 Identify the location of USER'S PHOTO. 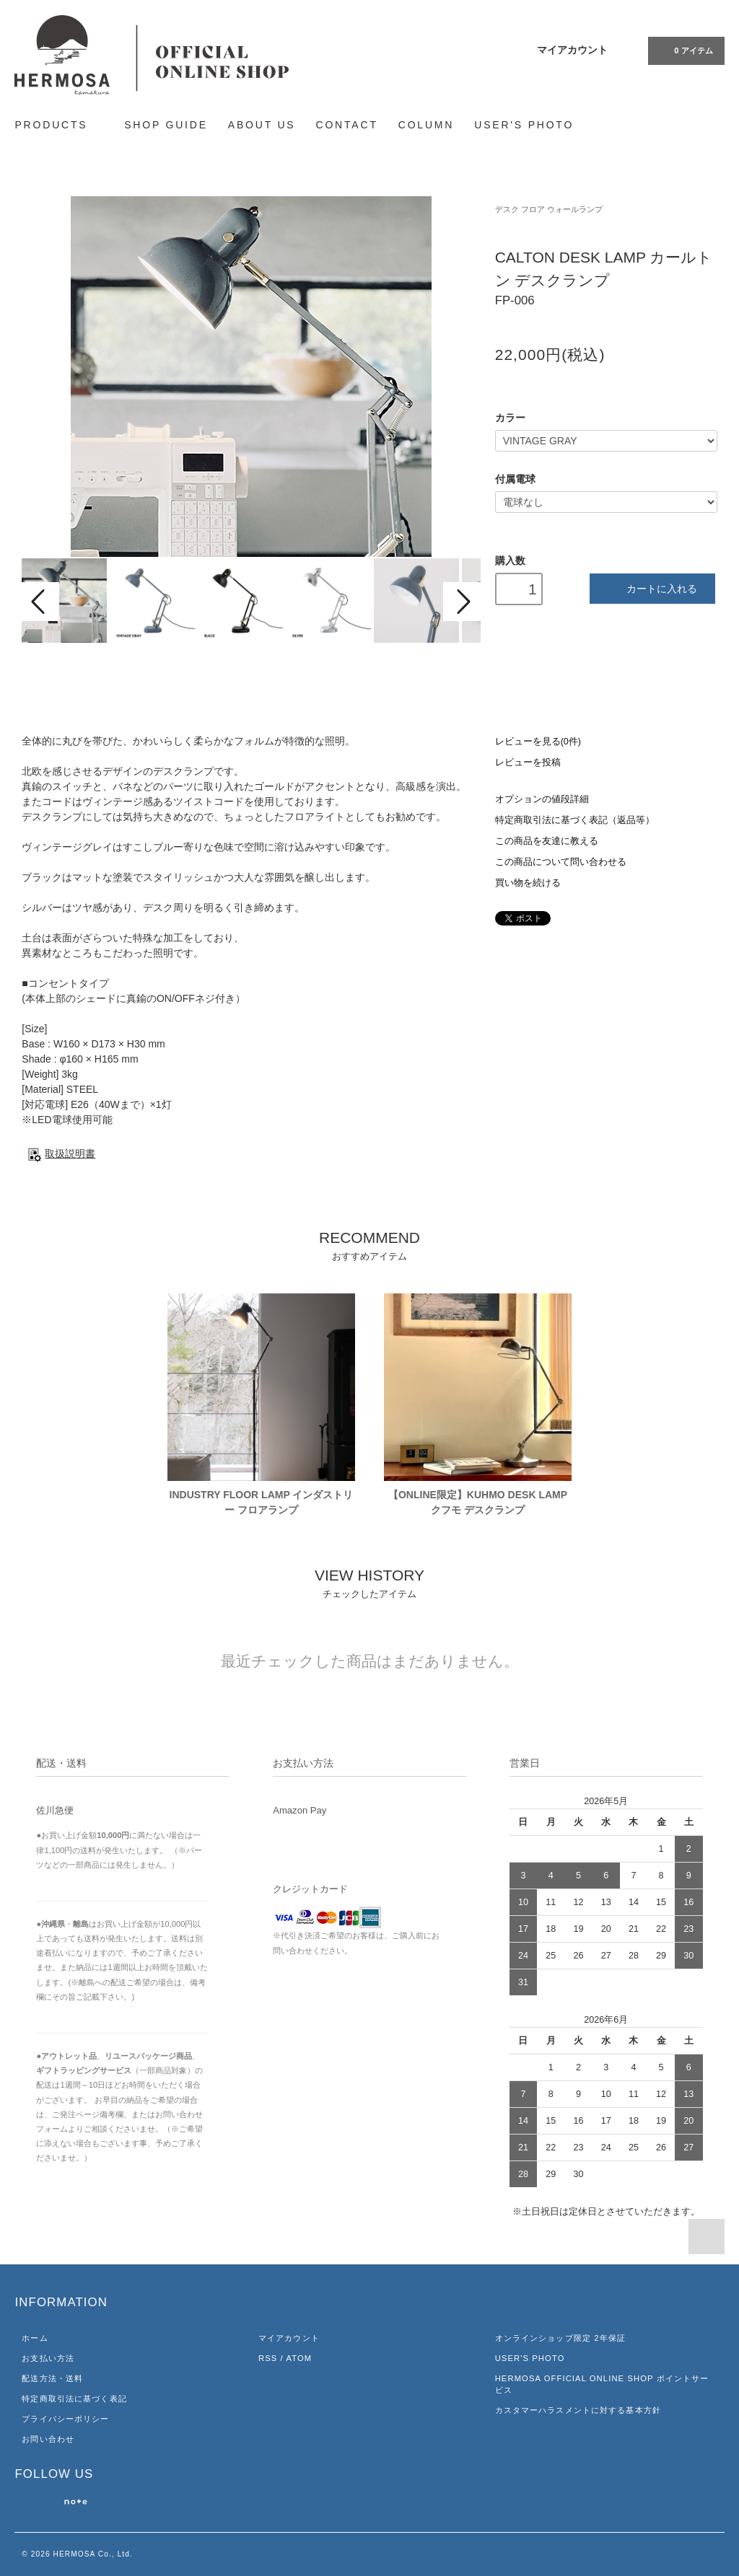
(524, 125).